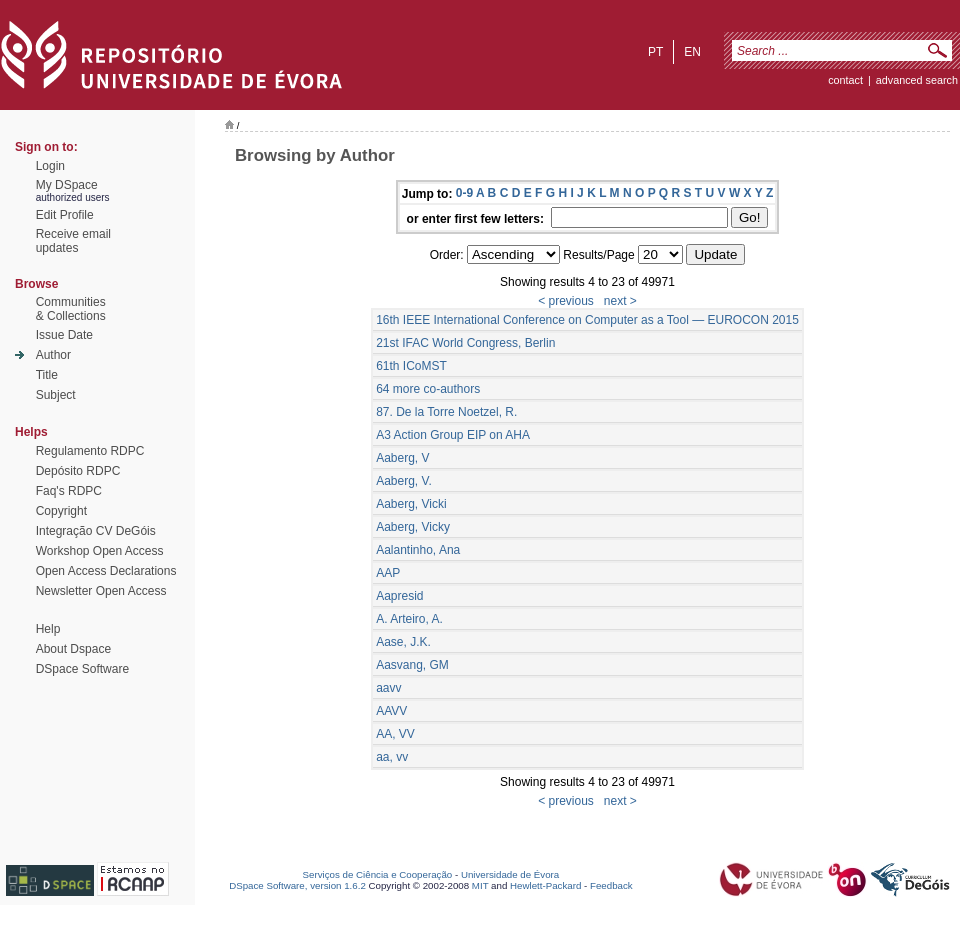  Describe the element at coordinates (96, 531) in the screenshot. I see `Integração CV DeGóis` at that location.